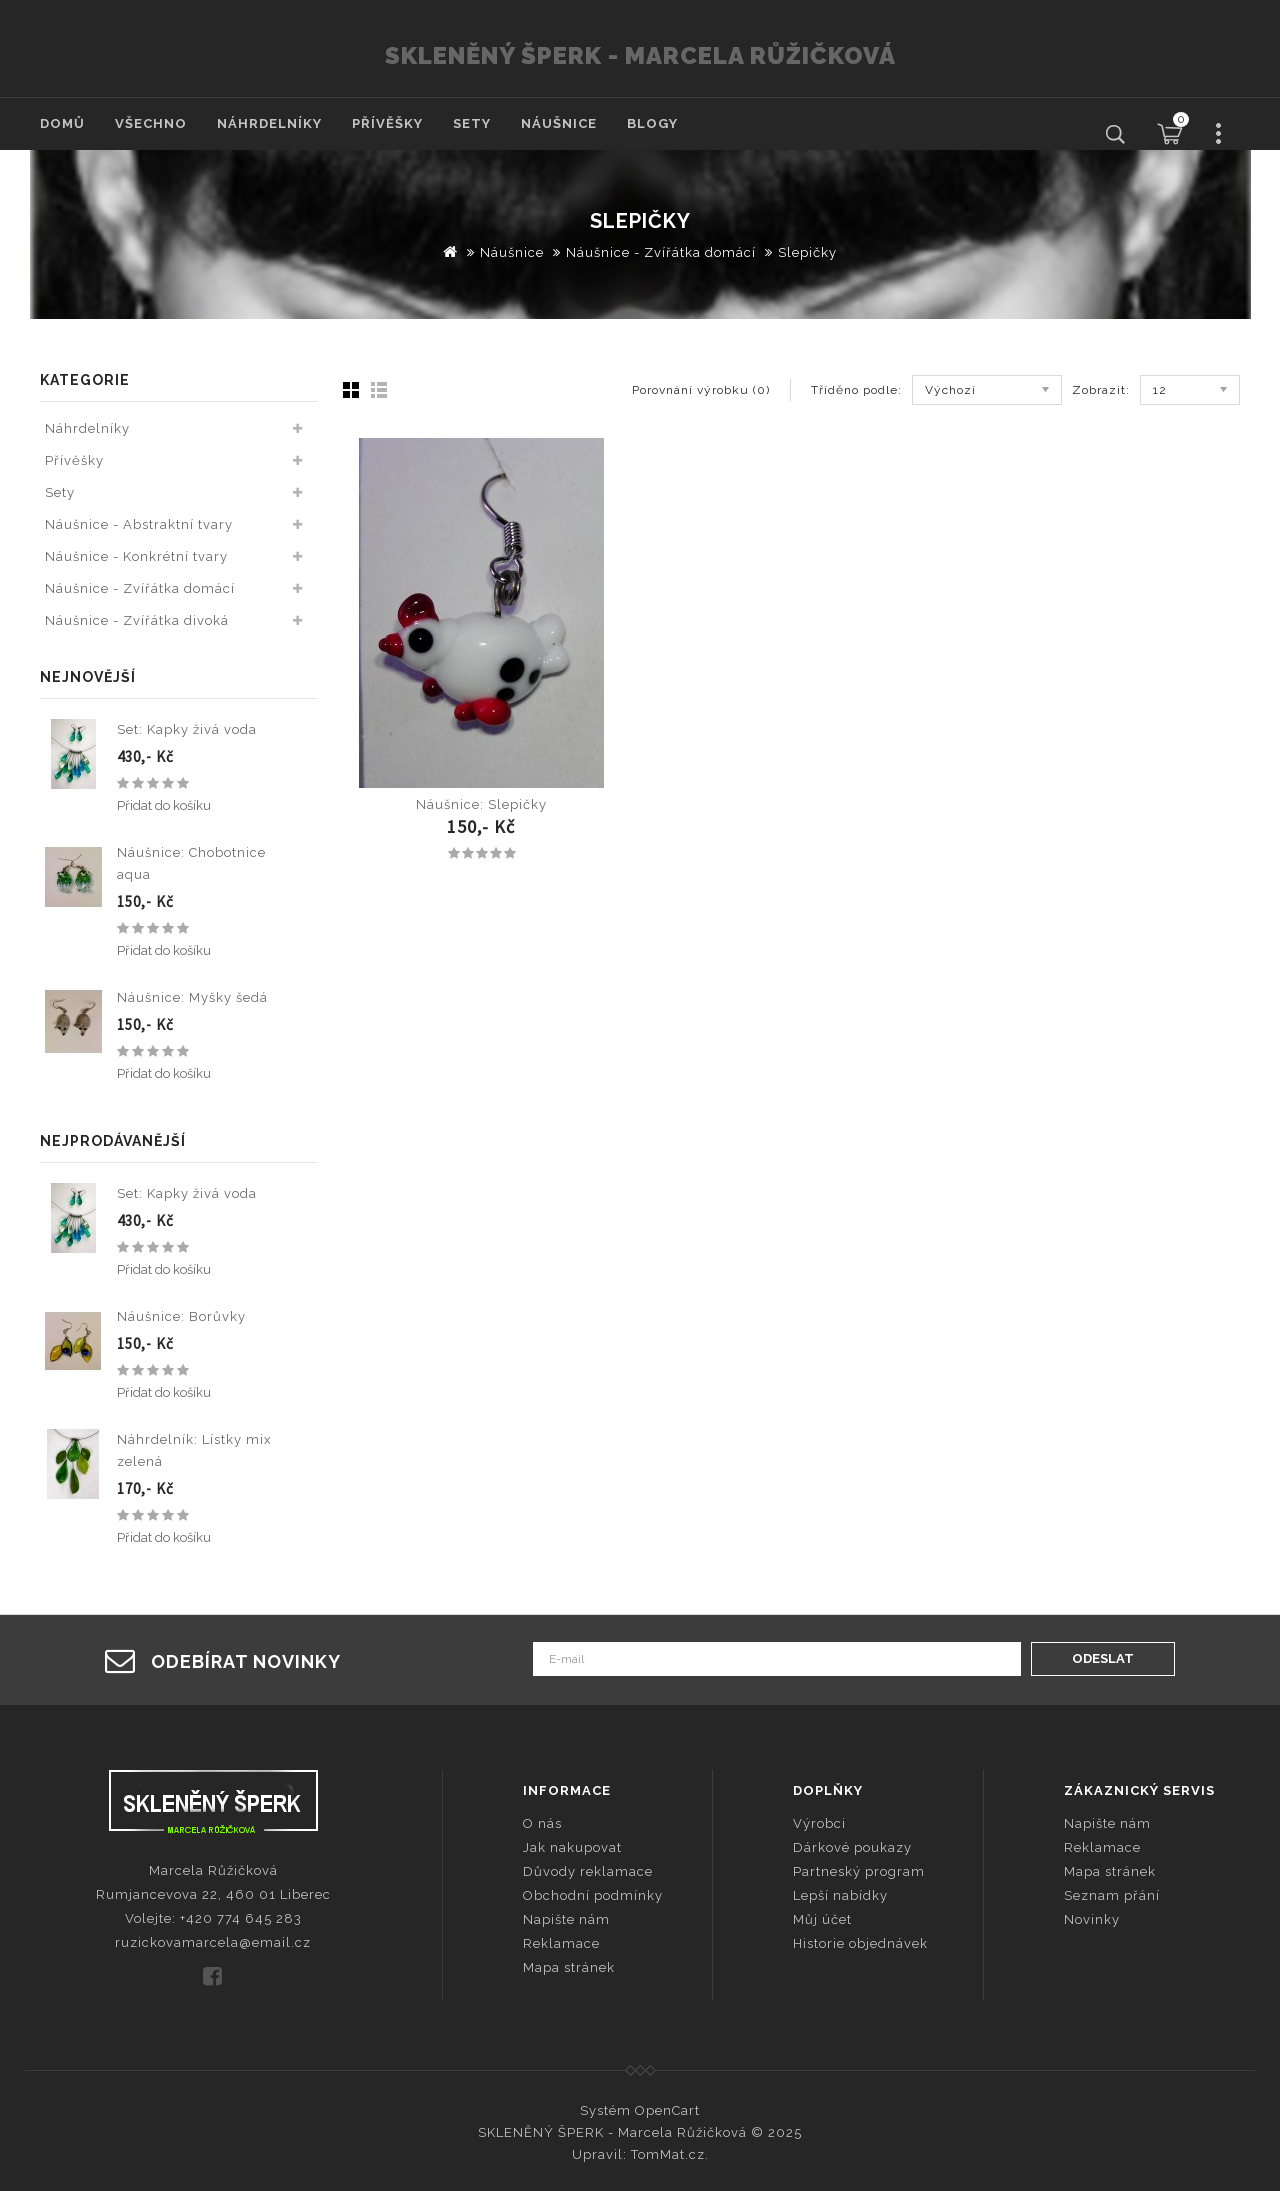  What do you see at coordinates (860, 1943) in the screenshot?
I see `Historie objednávek` at bounding box center [860, 1943].